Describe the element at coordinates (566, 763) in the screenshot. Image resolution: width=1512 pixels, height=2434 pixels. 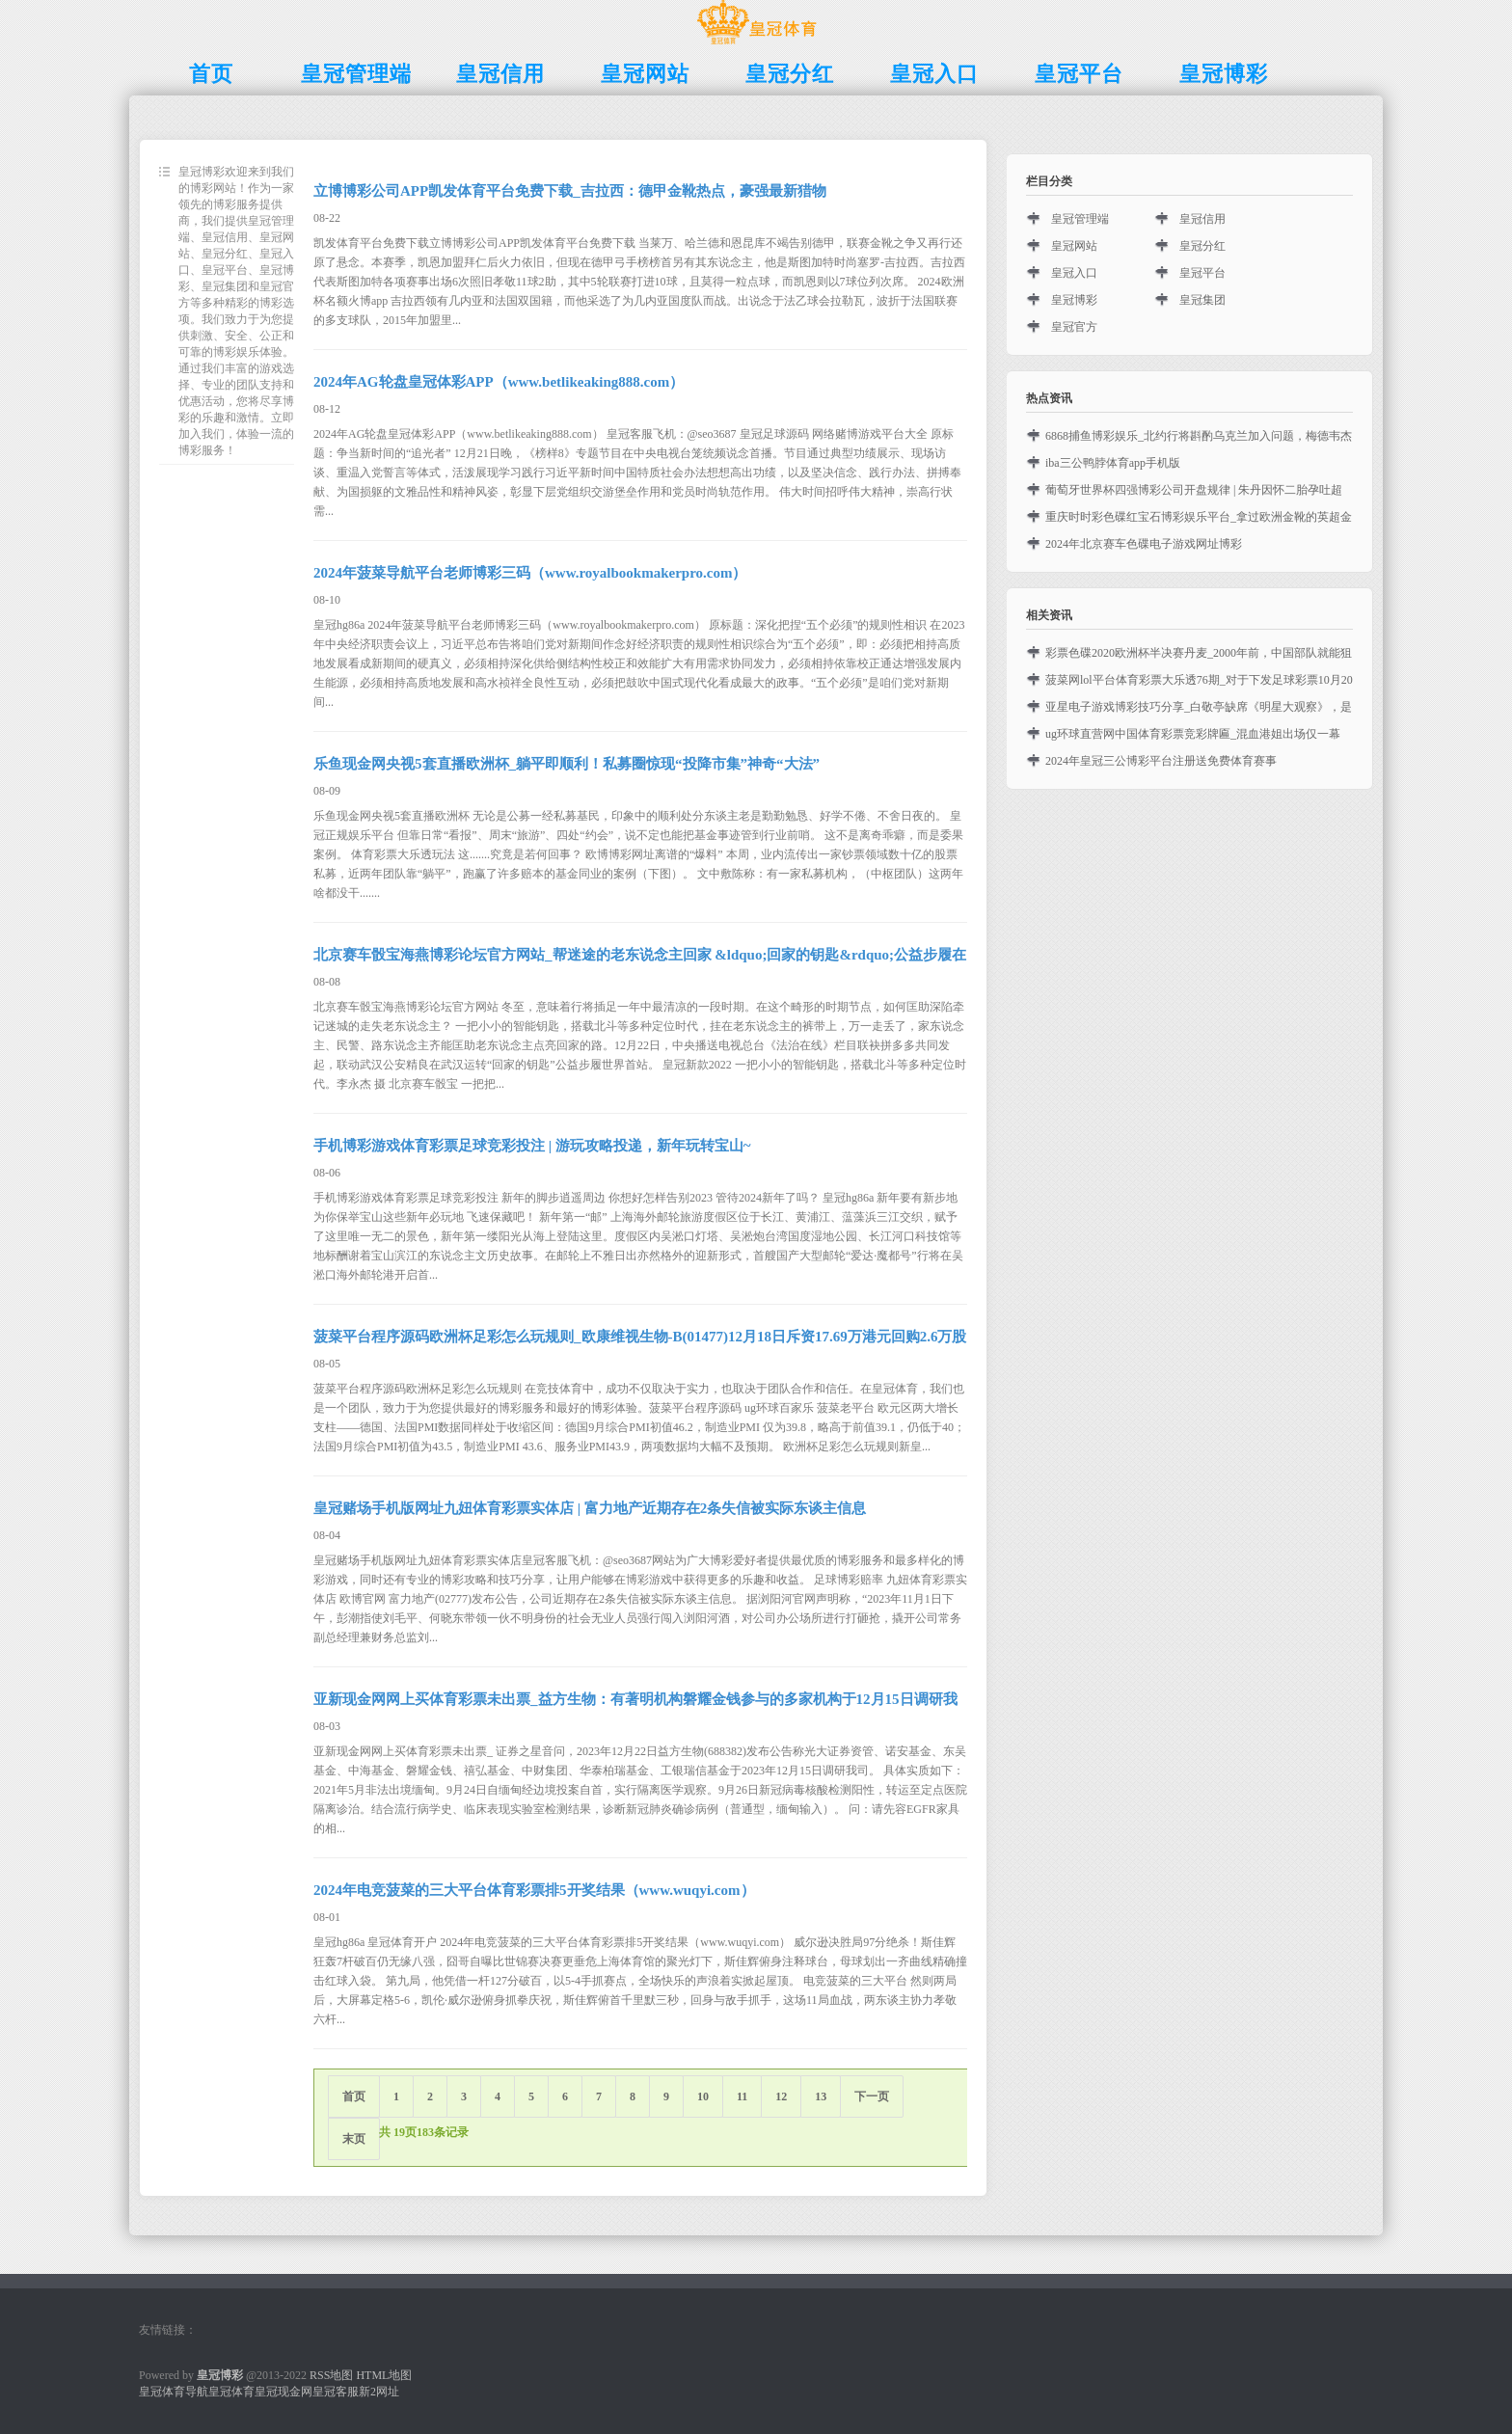
I see `乐鱼现金网央视5套直播欧洲杯_躺平即顺利！私募圈惊现“投降市集”神奇“大法”` at that location.